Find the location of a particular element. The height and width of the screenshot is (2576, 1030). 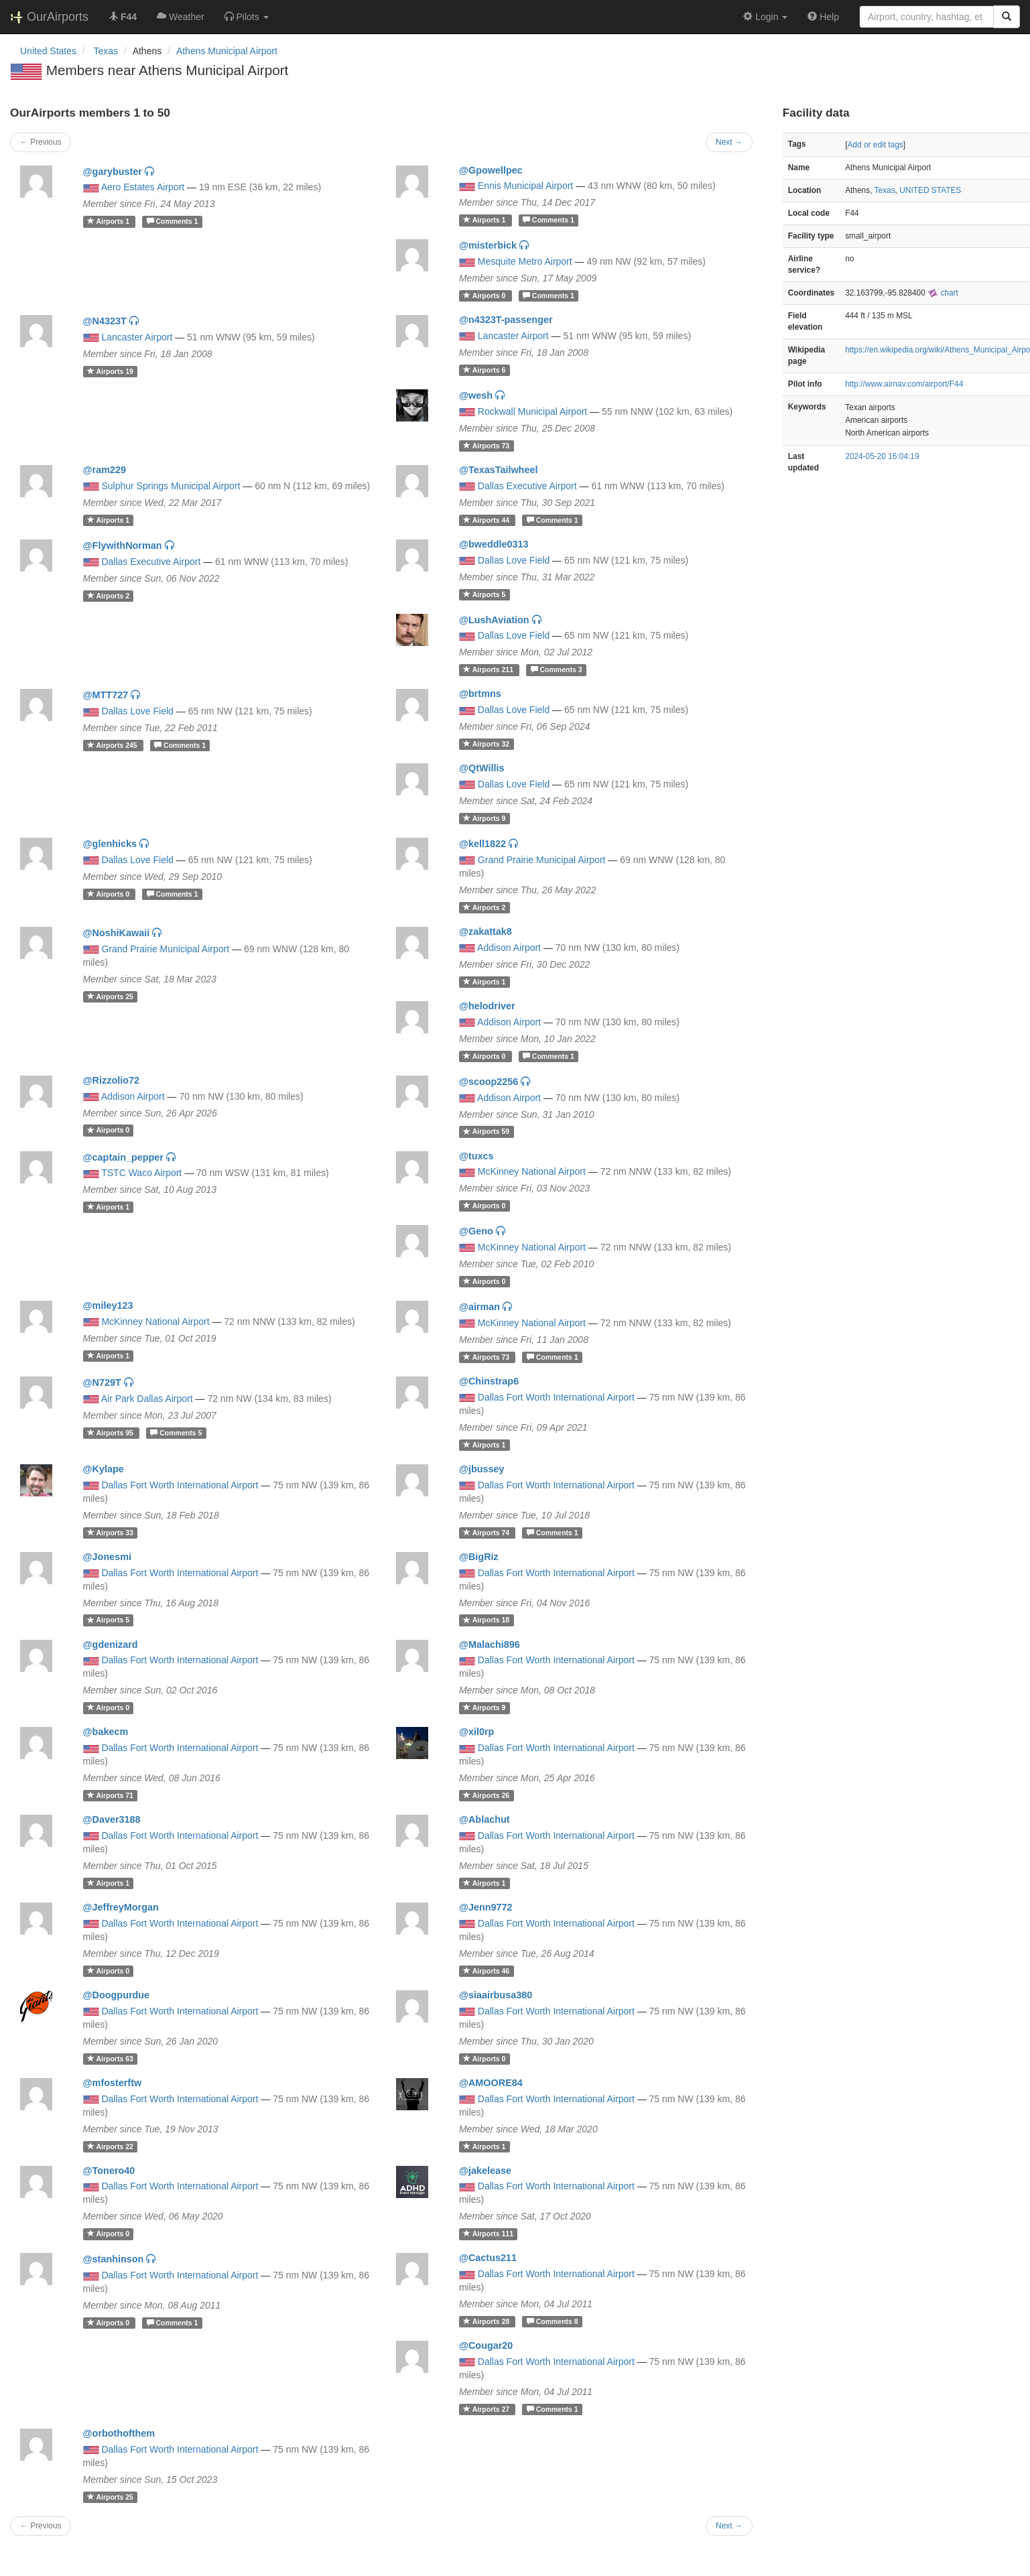

Addison Airport is located at coordinates (509, 947).